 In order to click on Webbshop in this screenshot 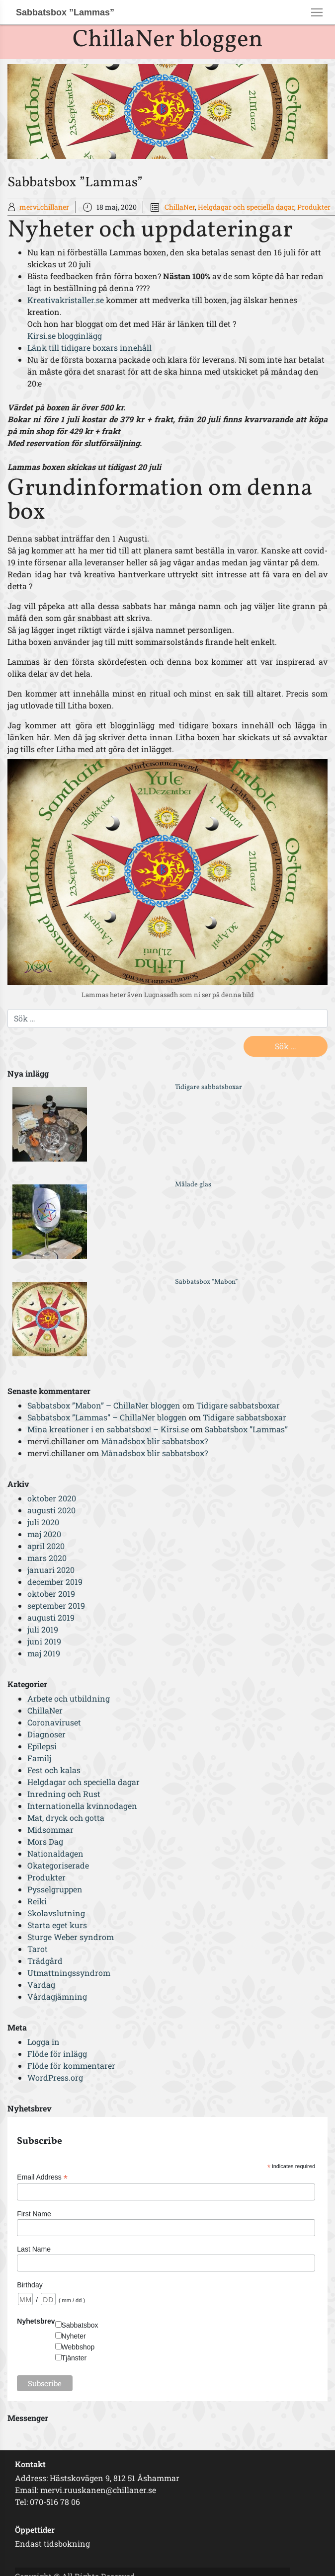, I will do `click(78, 2347)`.